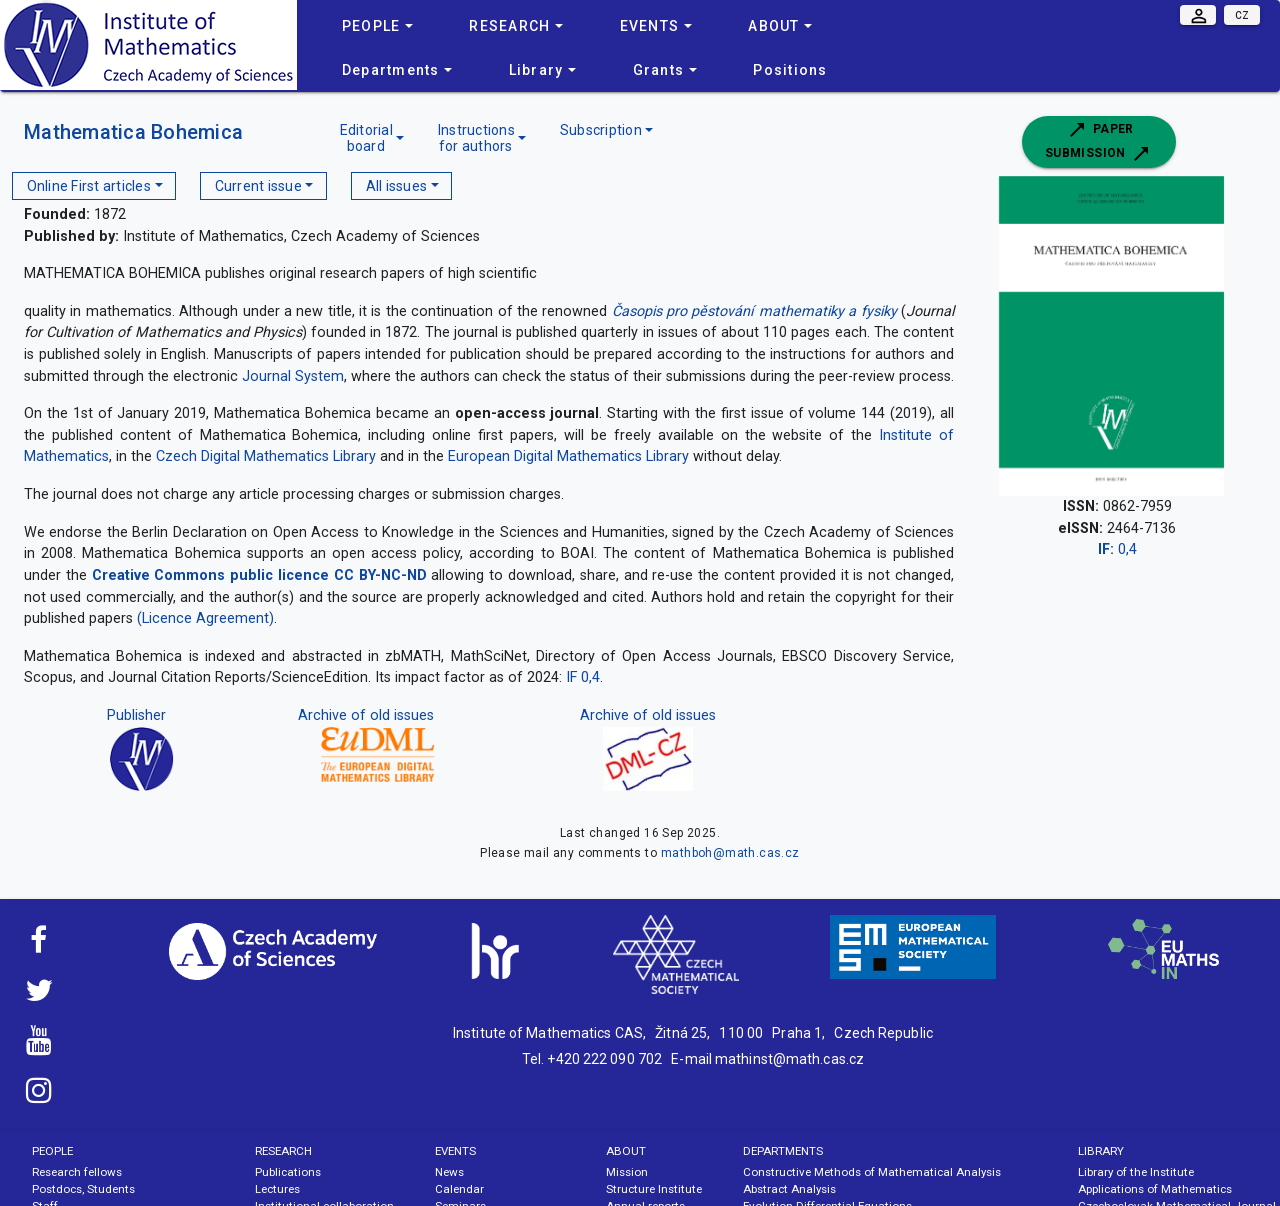 The image size is (1280, 1206). What do you see at coordinates (83, 1189) in the screenshot?
I see `Postdocs, Students` at bounding box center [83, 1189].